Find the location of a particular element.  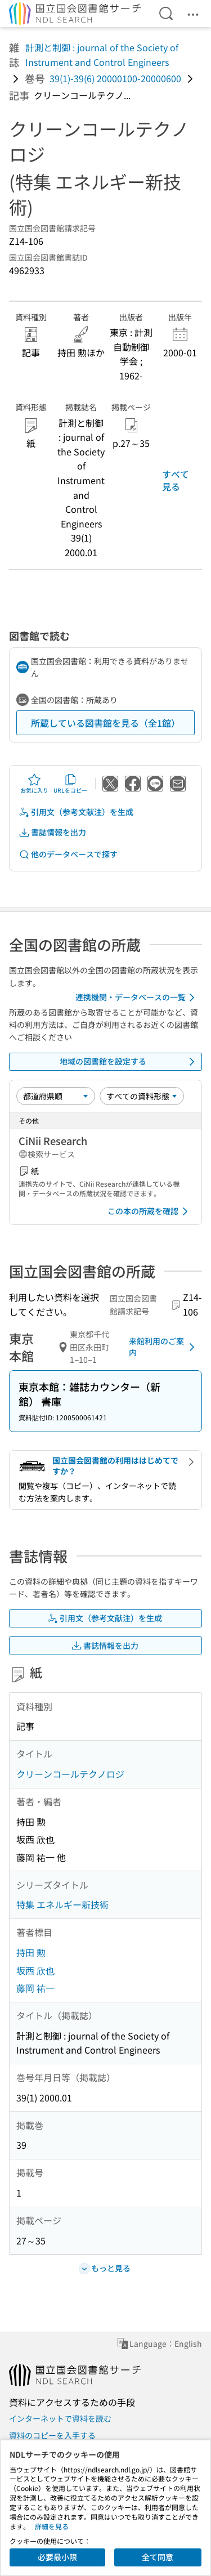

詳細を見る is located at coordinates (52, 2526).